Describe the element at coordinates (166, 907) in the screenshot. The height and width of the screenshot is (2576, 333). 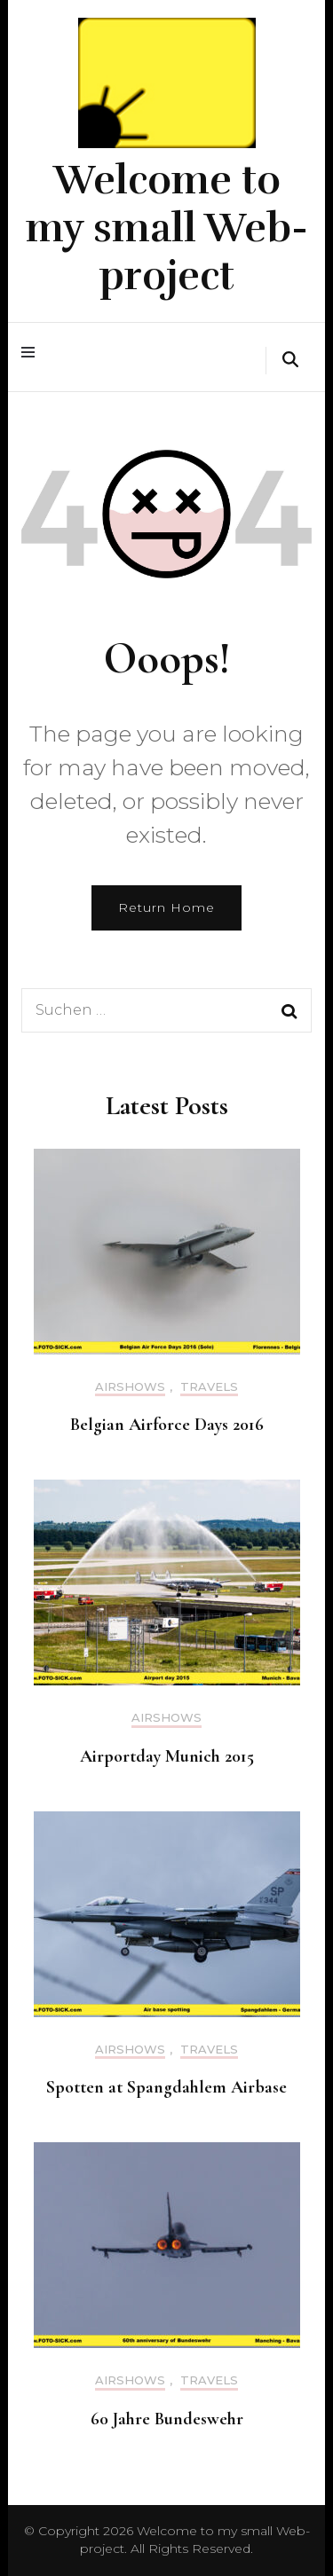
I see `Return Home` at that location.